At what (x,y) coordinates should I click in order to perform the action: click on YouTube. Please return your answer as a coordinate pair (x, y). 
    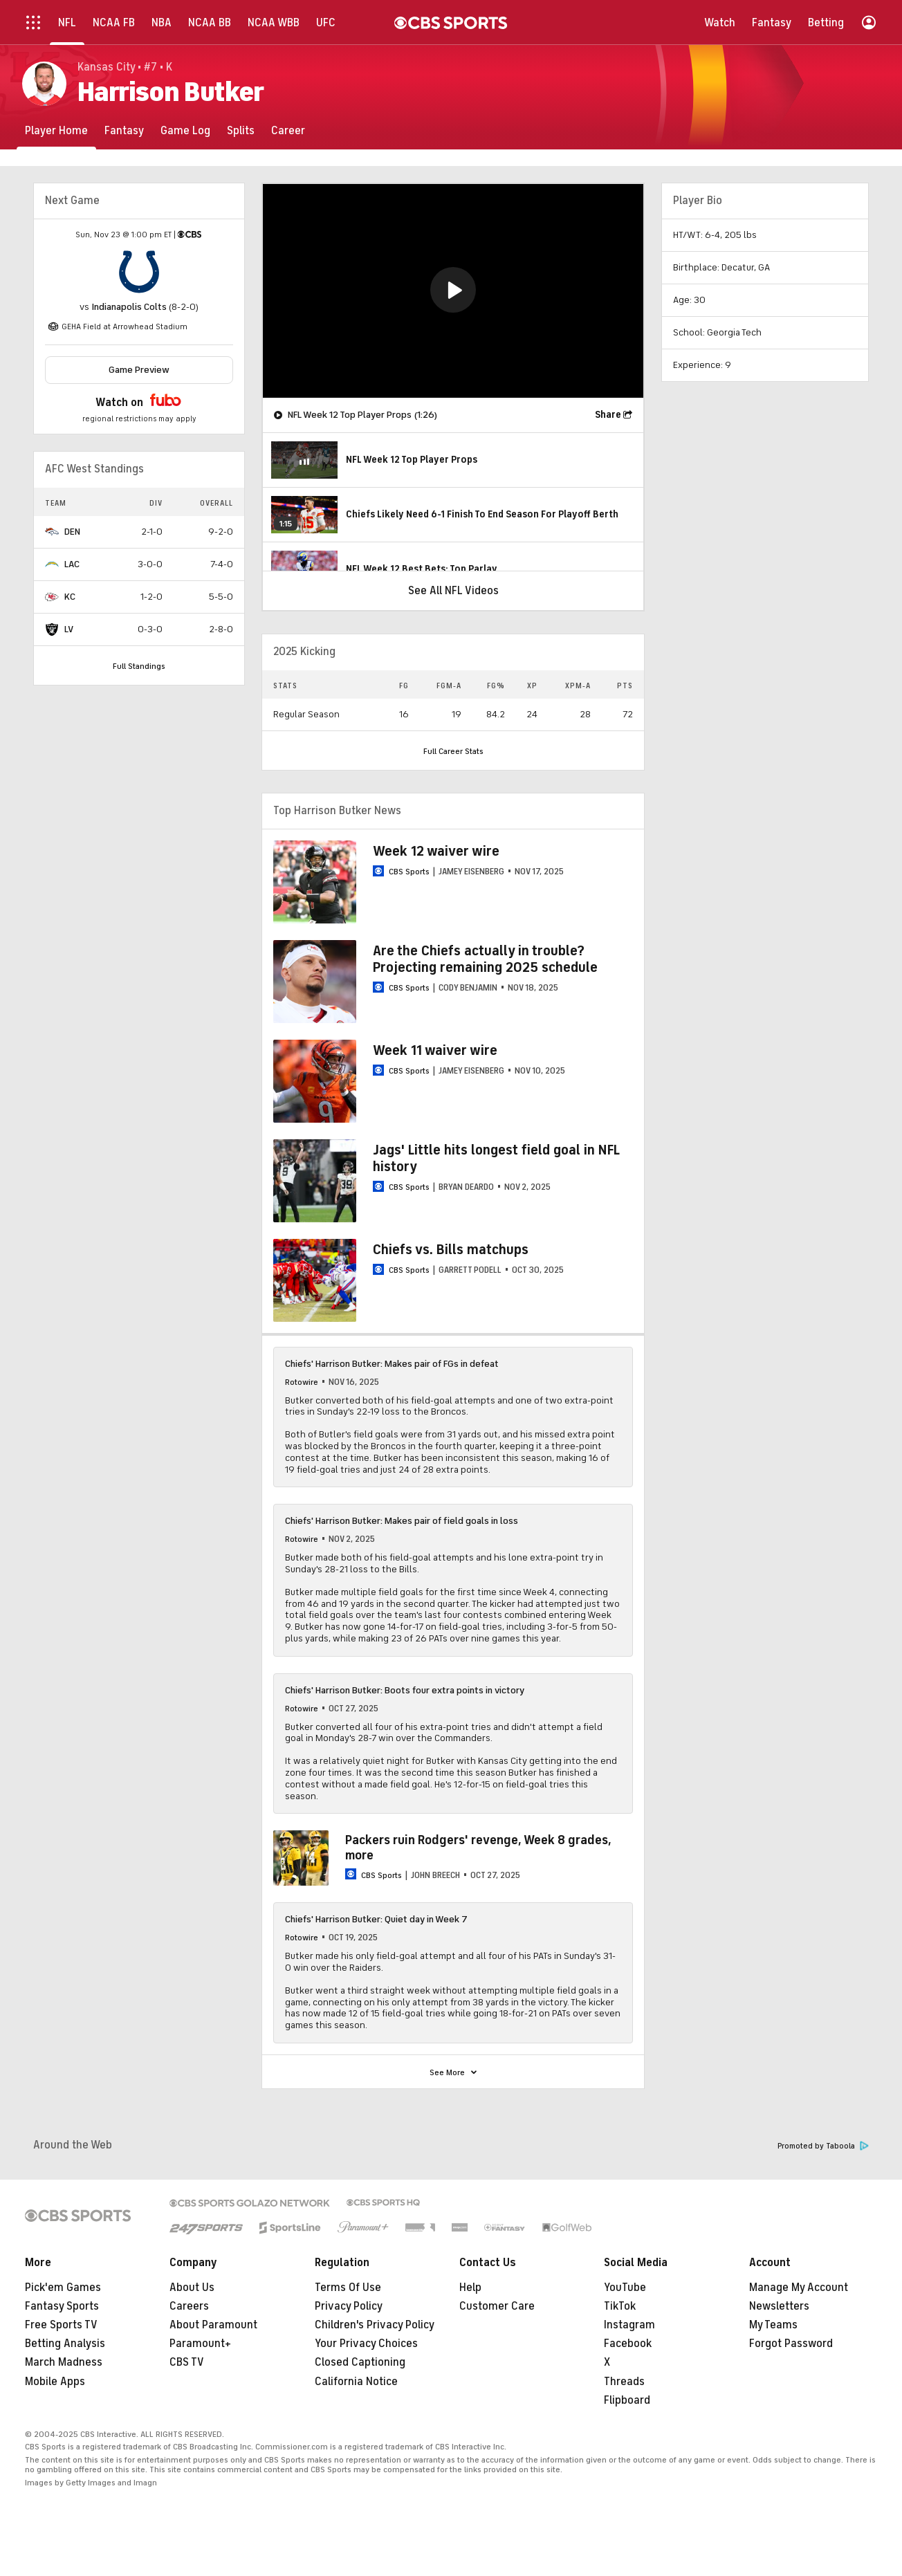
    Looking at the image, I should click on (625, 2287).